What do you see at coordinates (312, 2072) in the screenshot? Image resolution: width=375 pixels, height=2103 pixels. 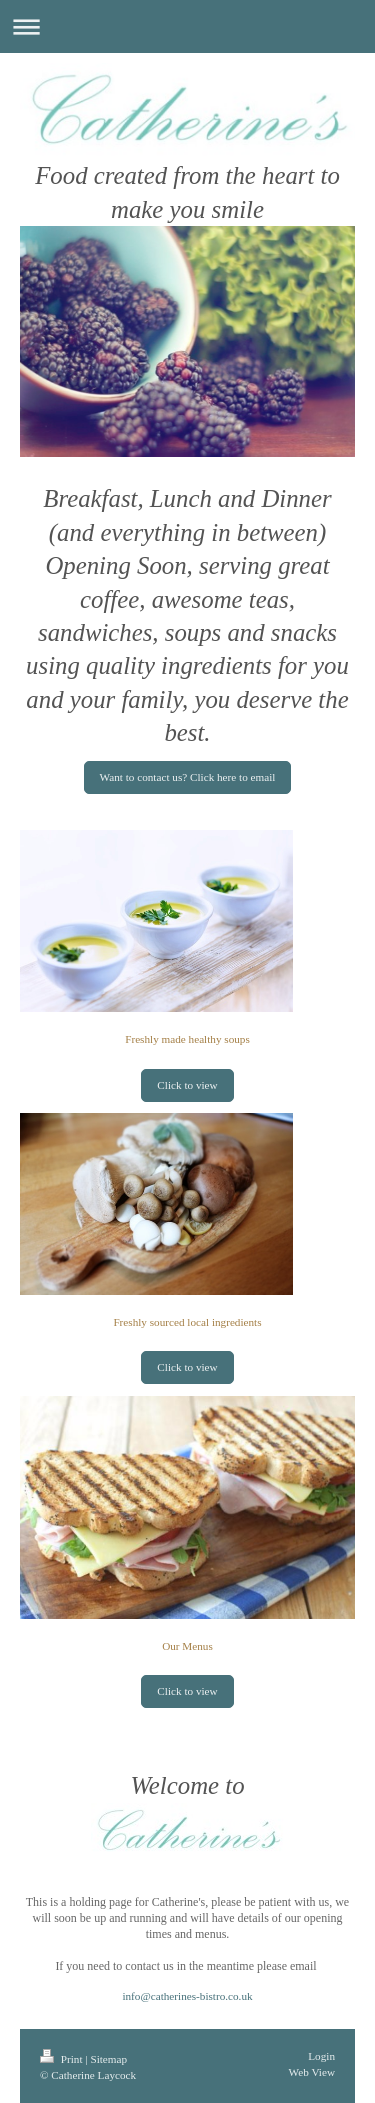 I see `Web View` at bounding box center [312, 2072].